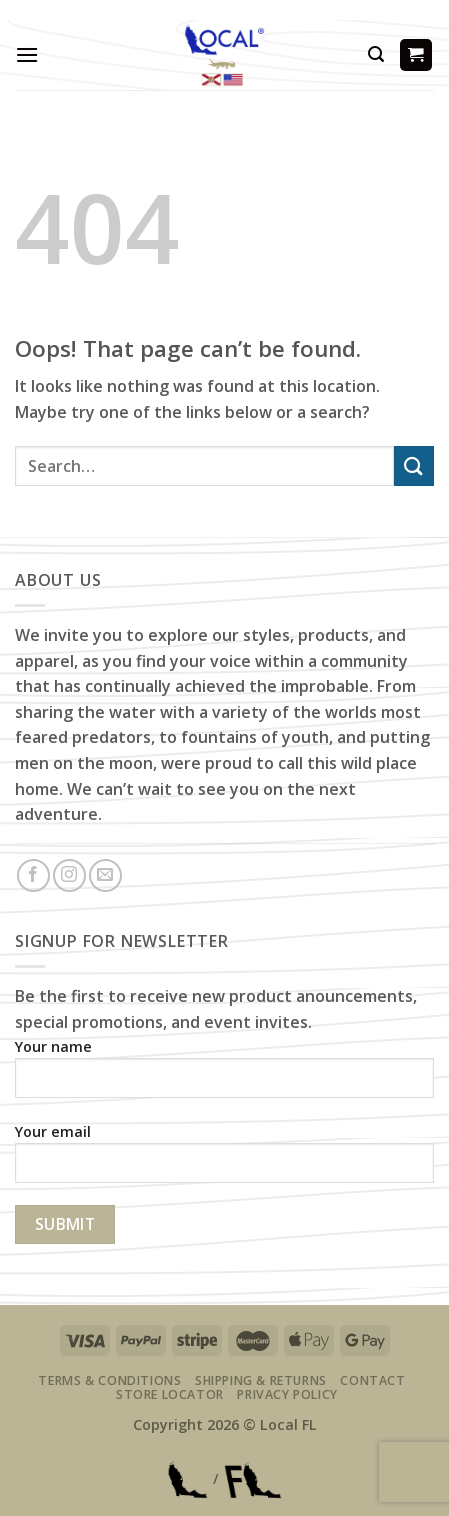 This screenshot has width=449, height=1516. Describe the element at coordinates (224, 1075) in the screenshot. I see `Your name` at that location.